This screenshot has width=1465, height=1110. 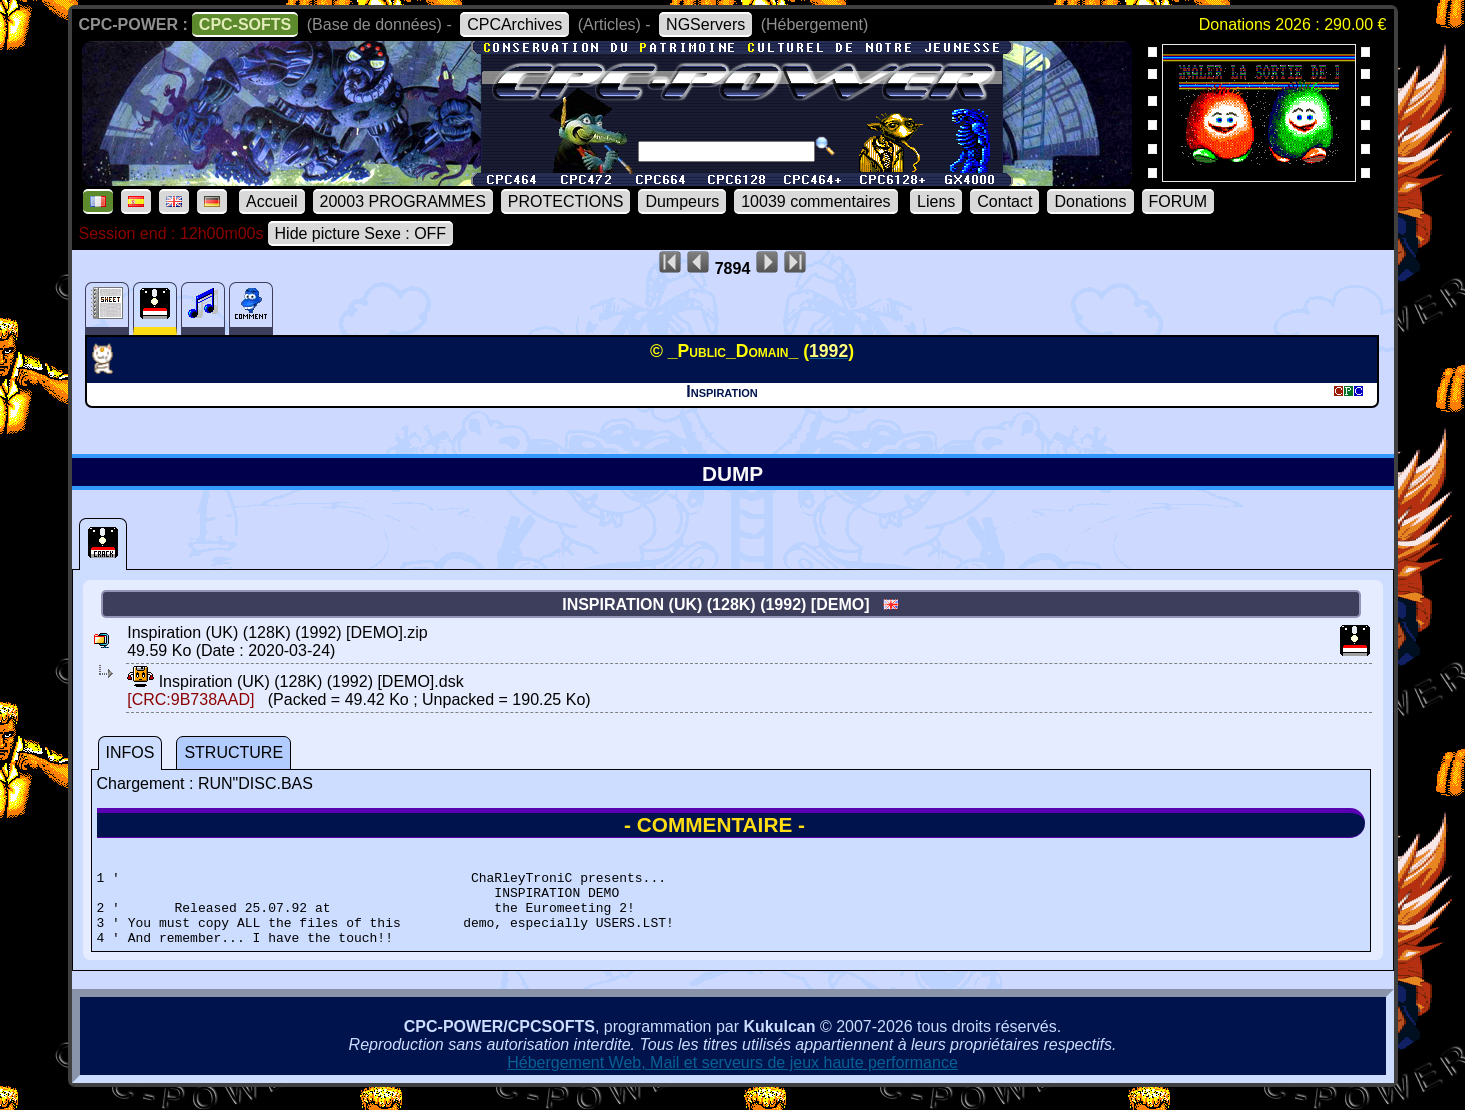 I want to click on NGServers, so click(x=705, y=24).